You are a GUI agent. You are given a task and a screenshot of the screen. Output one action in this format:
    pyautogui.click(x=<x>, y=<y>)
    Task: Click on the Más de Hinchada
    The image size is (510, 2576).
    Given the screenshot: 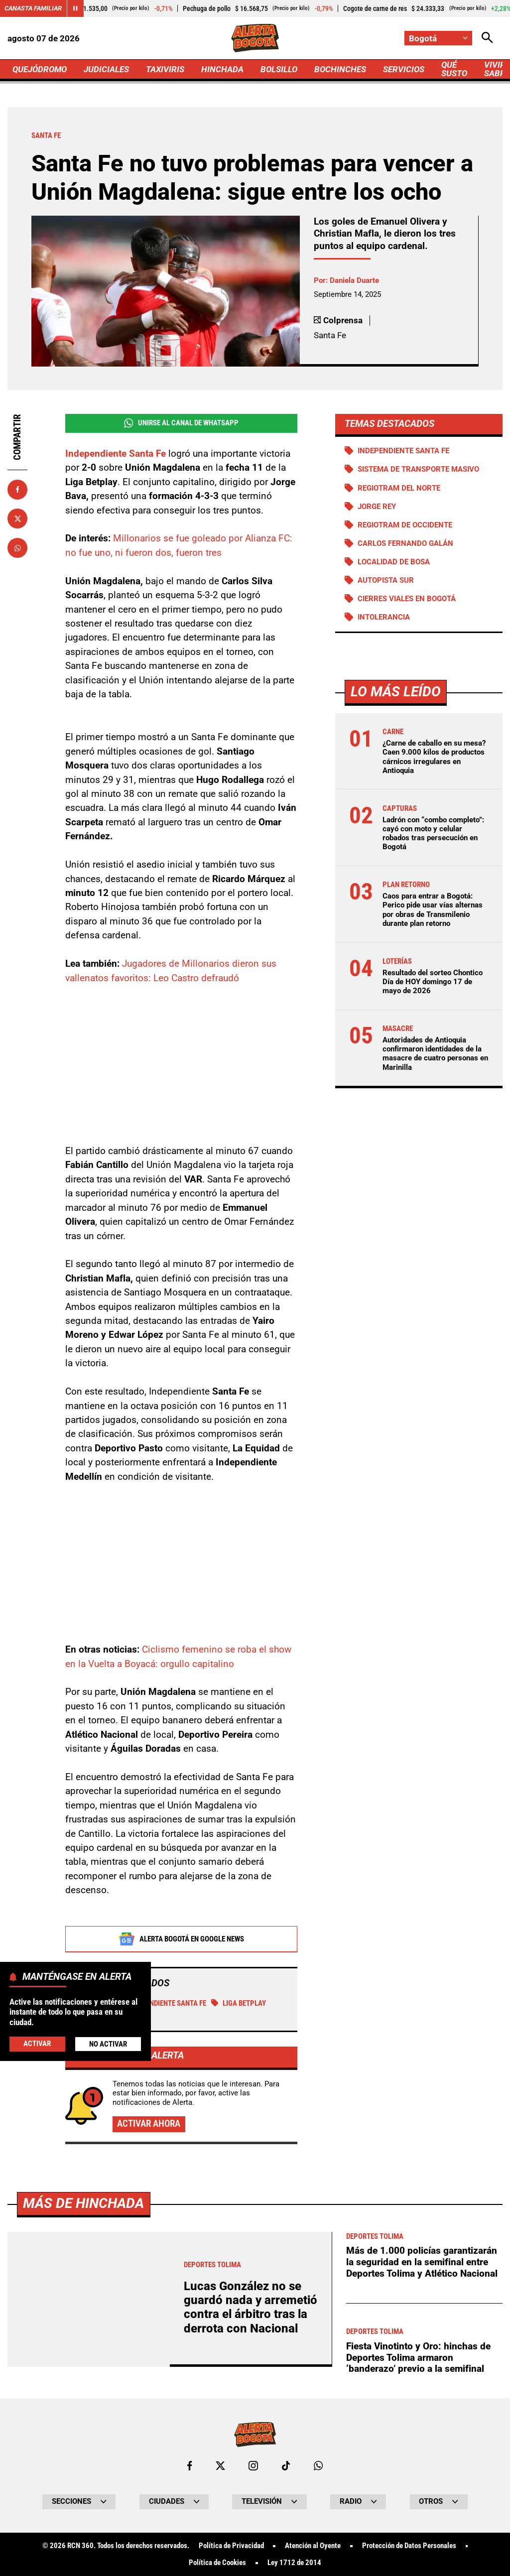 What is the action you would take?
    pyautogui.click(x=83, y=2203)
    